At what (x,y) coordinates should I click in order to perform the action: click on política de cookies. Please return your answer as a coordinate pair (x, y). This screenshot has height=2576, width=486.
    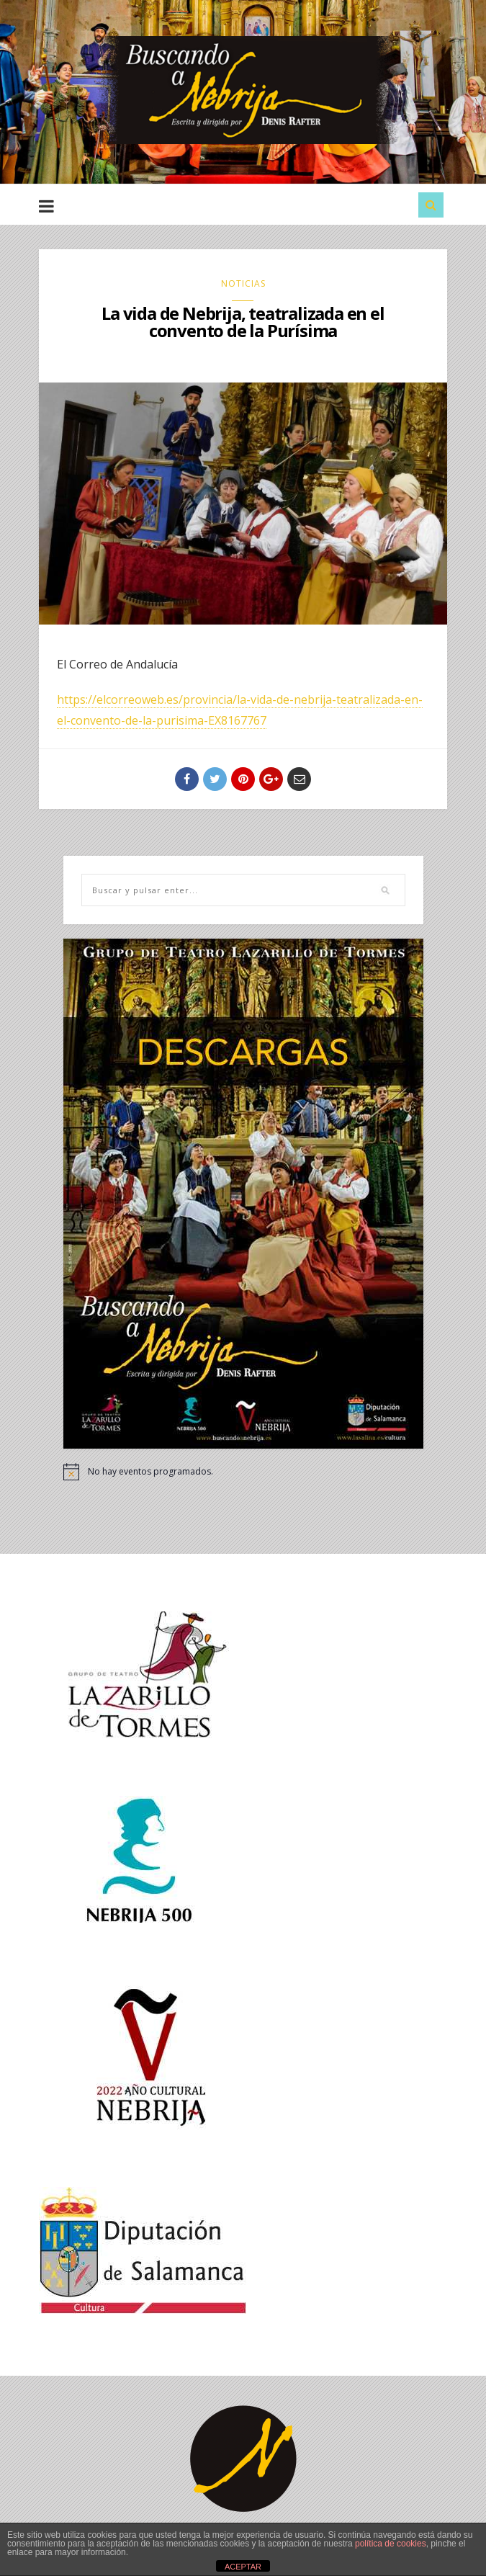
    Looking at the image, I should click on (390, 2544).